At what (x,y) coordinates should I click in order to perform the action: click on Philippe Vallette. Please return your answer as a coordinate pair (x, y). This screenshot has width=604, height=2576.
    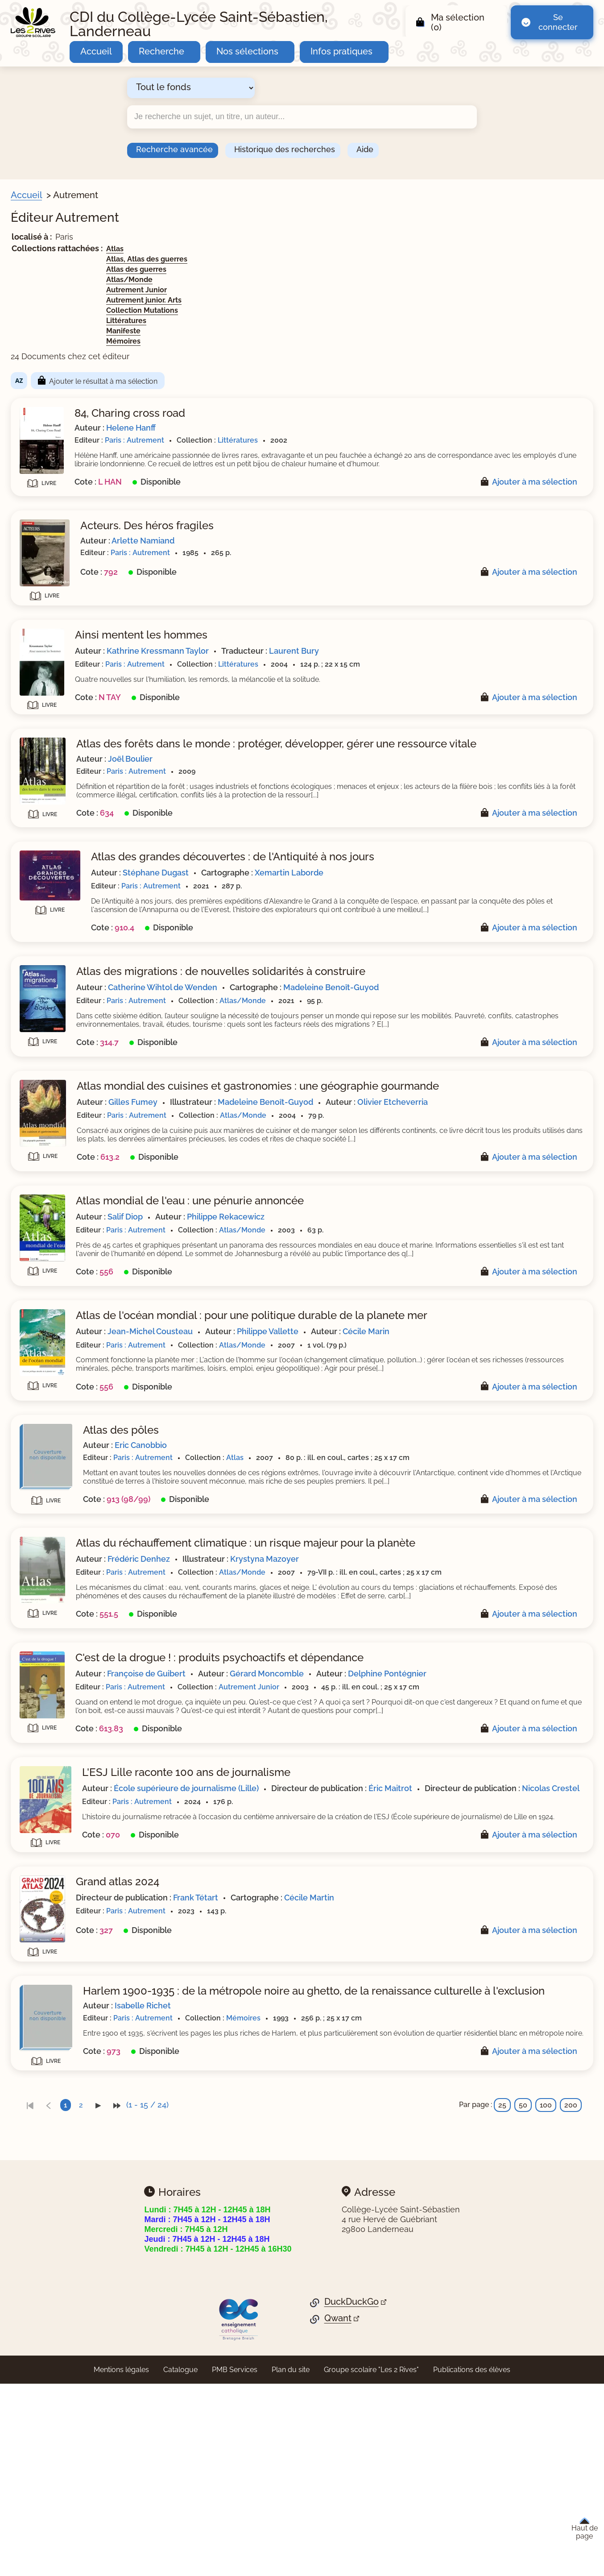
    Looking at the image, I should click on (441, 1432).